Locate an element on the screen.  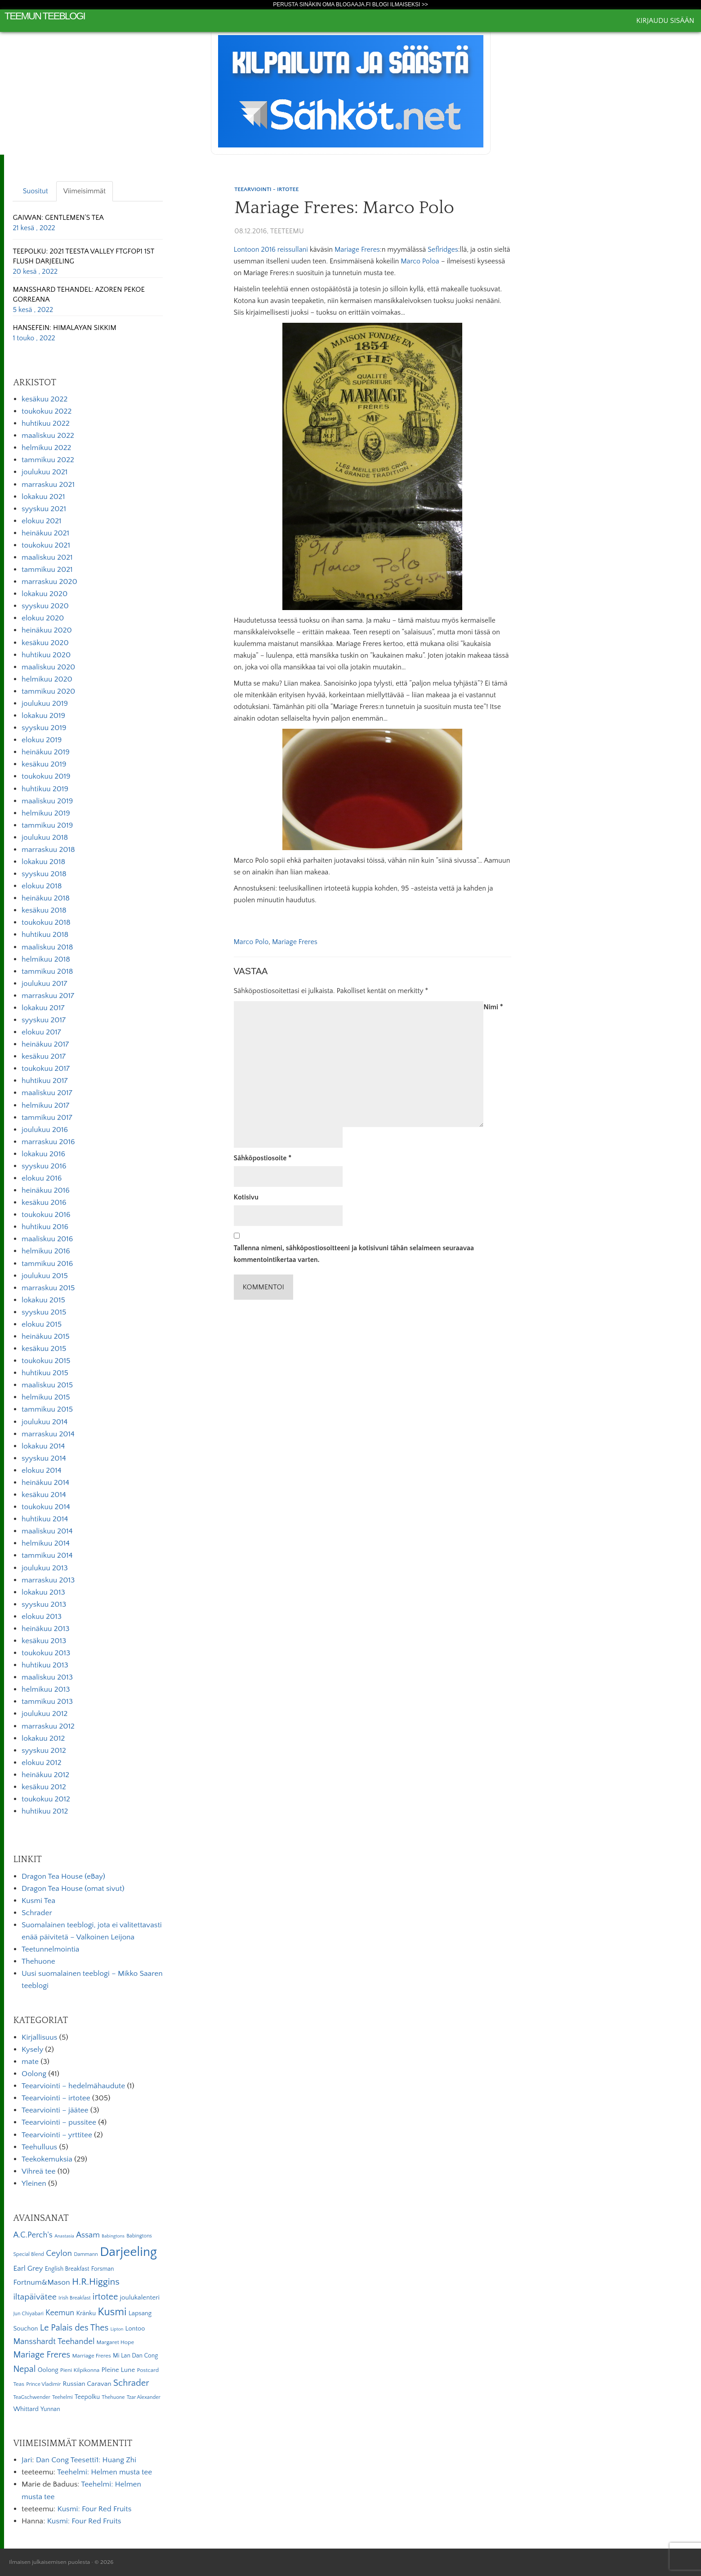
tammikuu 2022 is located at coordinates (48, 459).